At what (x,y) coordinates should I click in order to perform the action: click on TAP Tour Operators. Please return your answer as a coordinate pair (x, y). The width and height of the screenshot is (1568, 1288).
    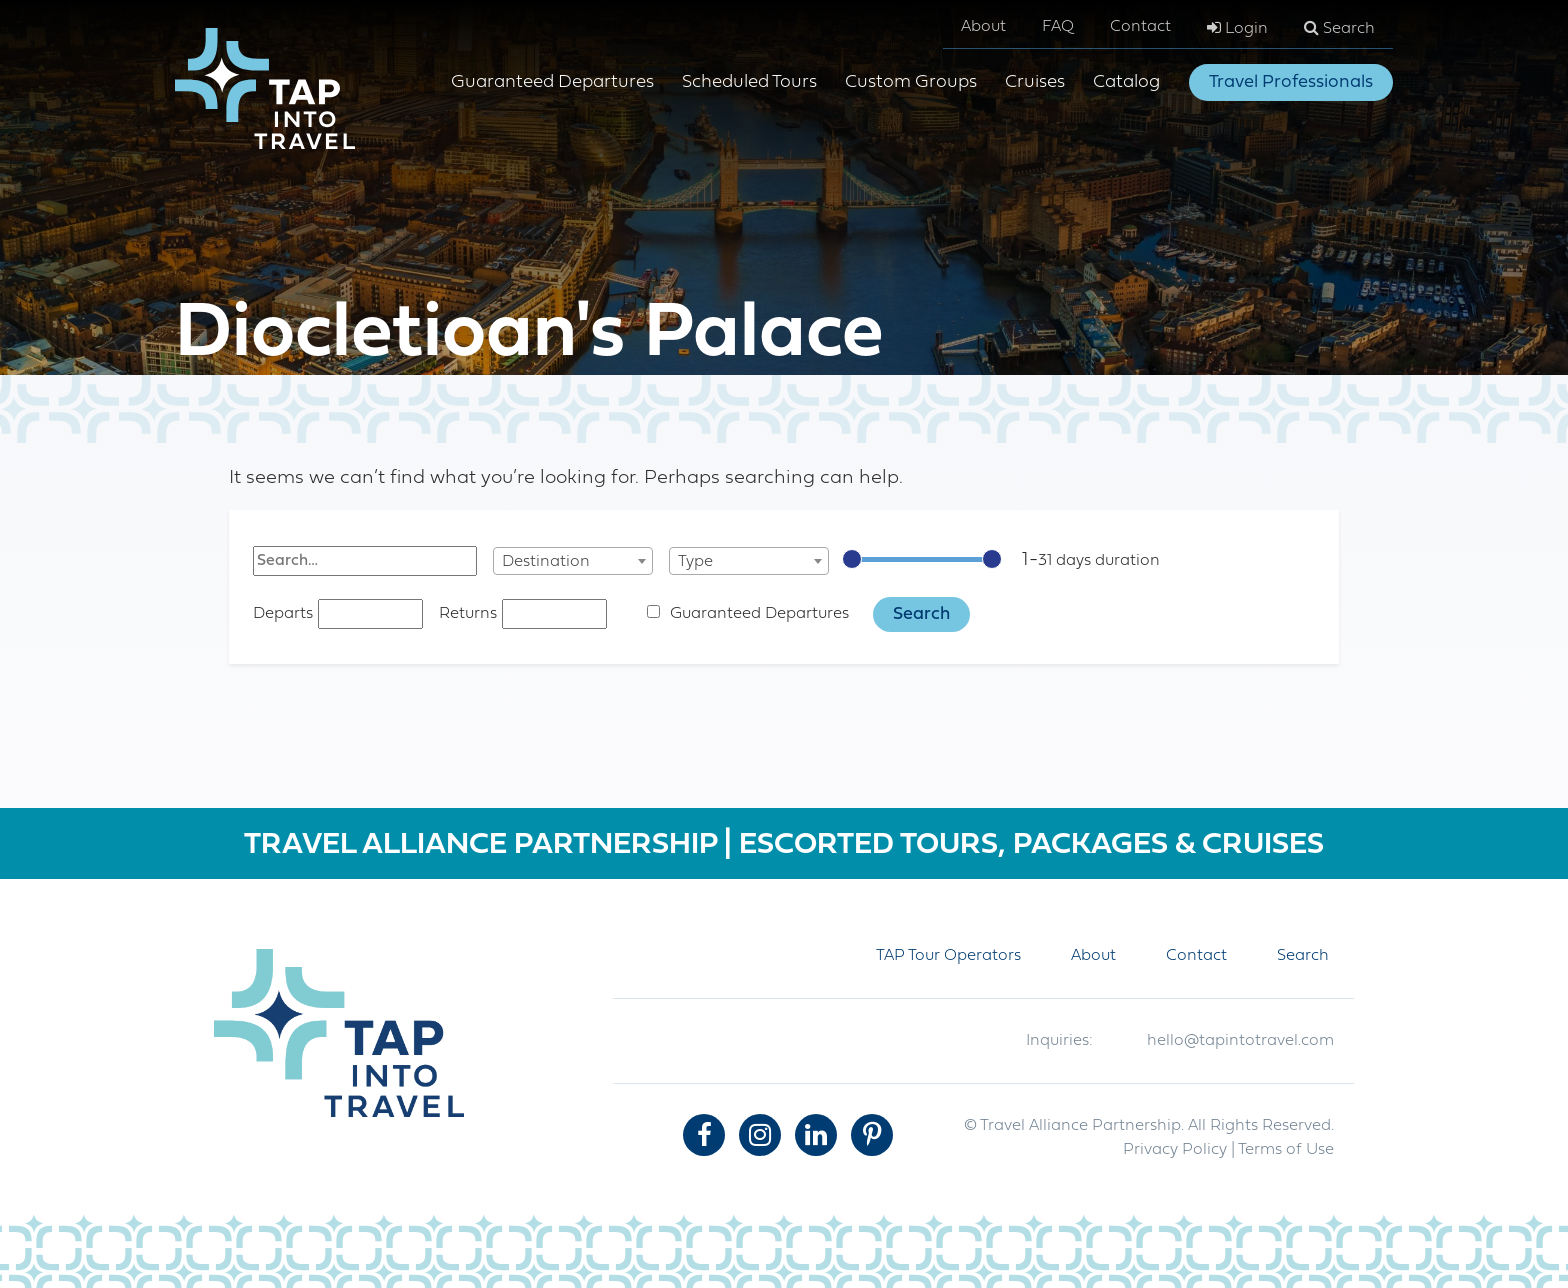
    Looking at the image, I should click on (948, 956).